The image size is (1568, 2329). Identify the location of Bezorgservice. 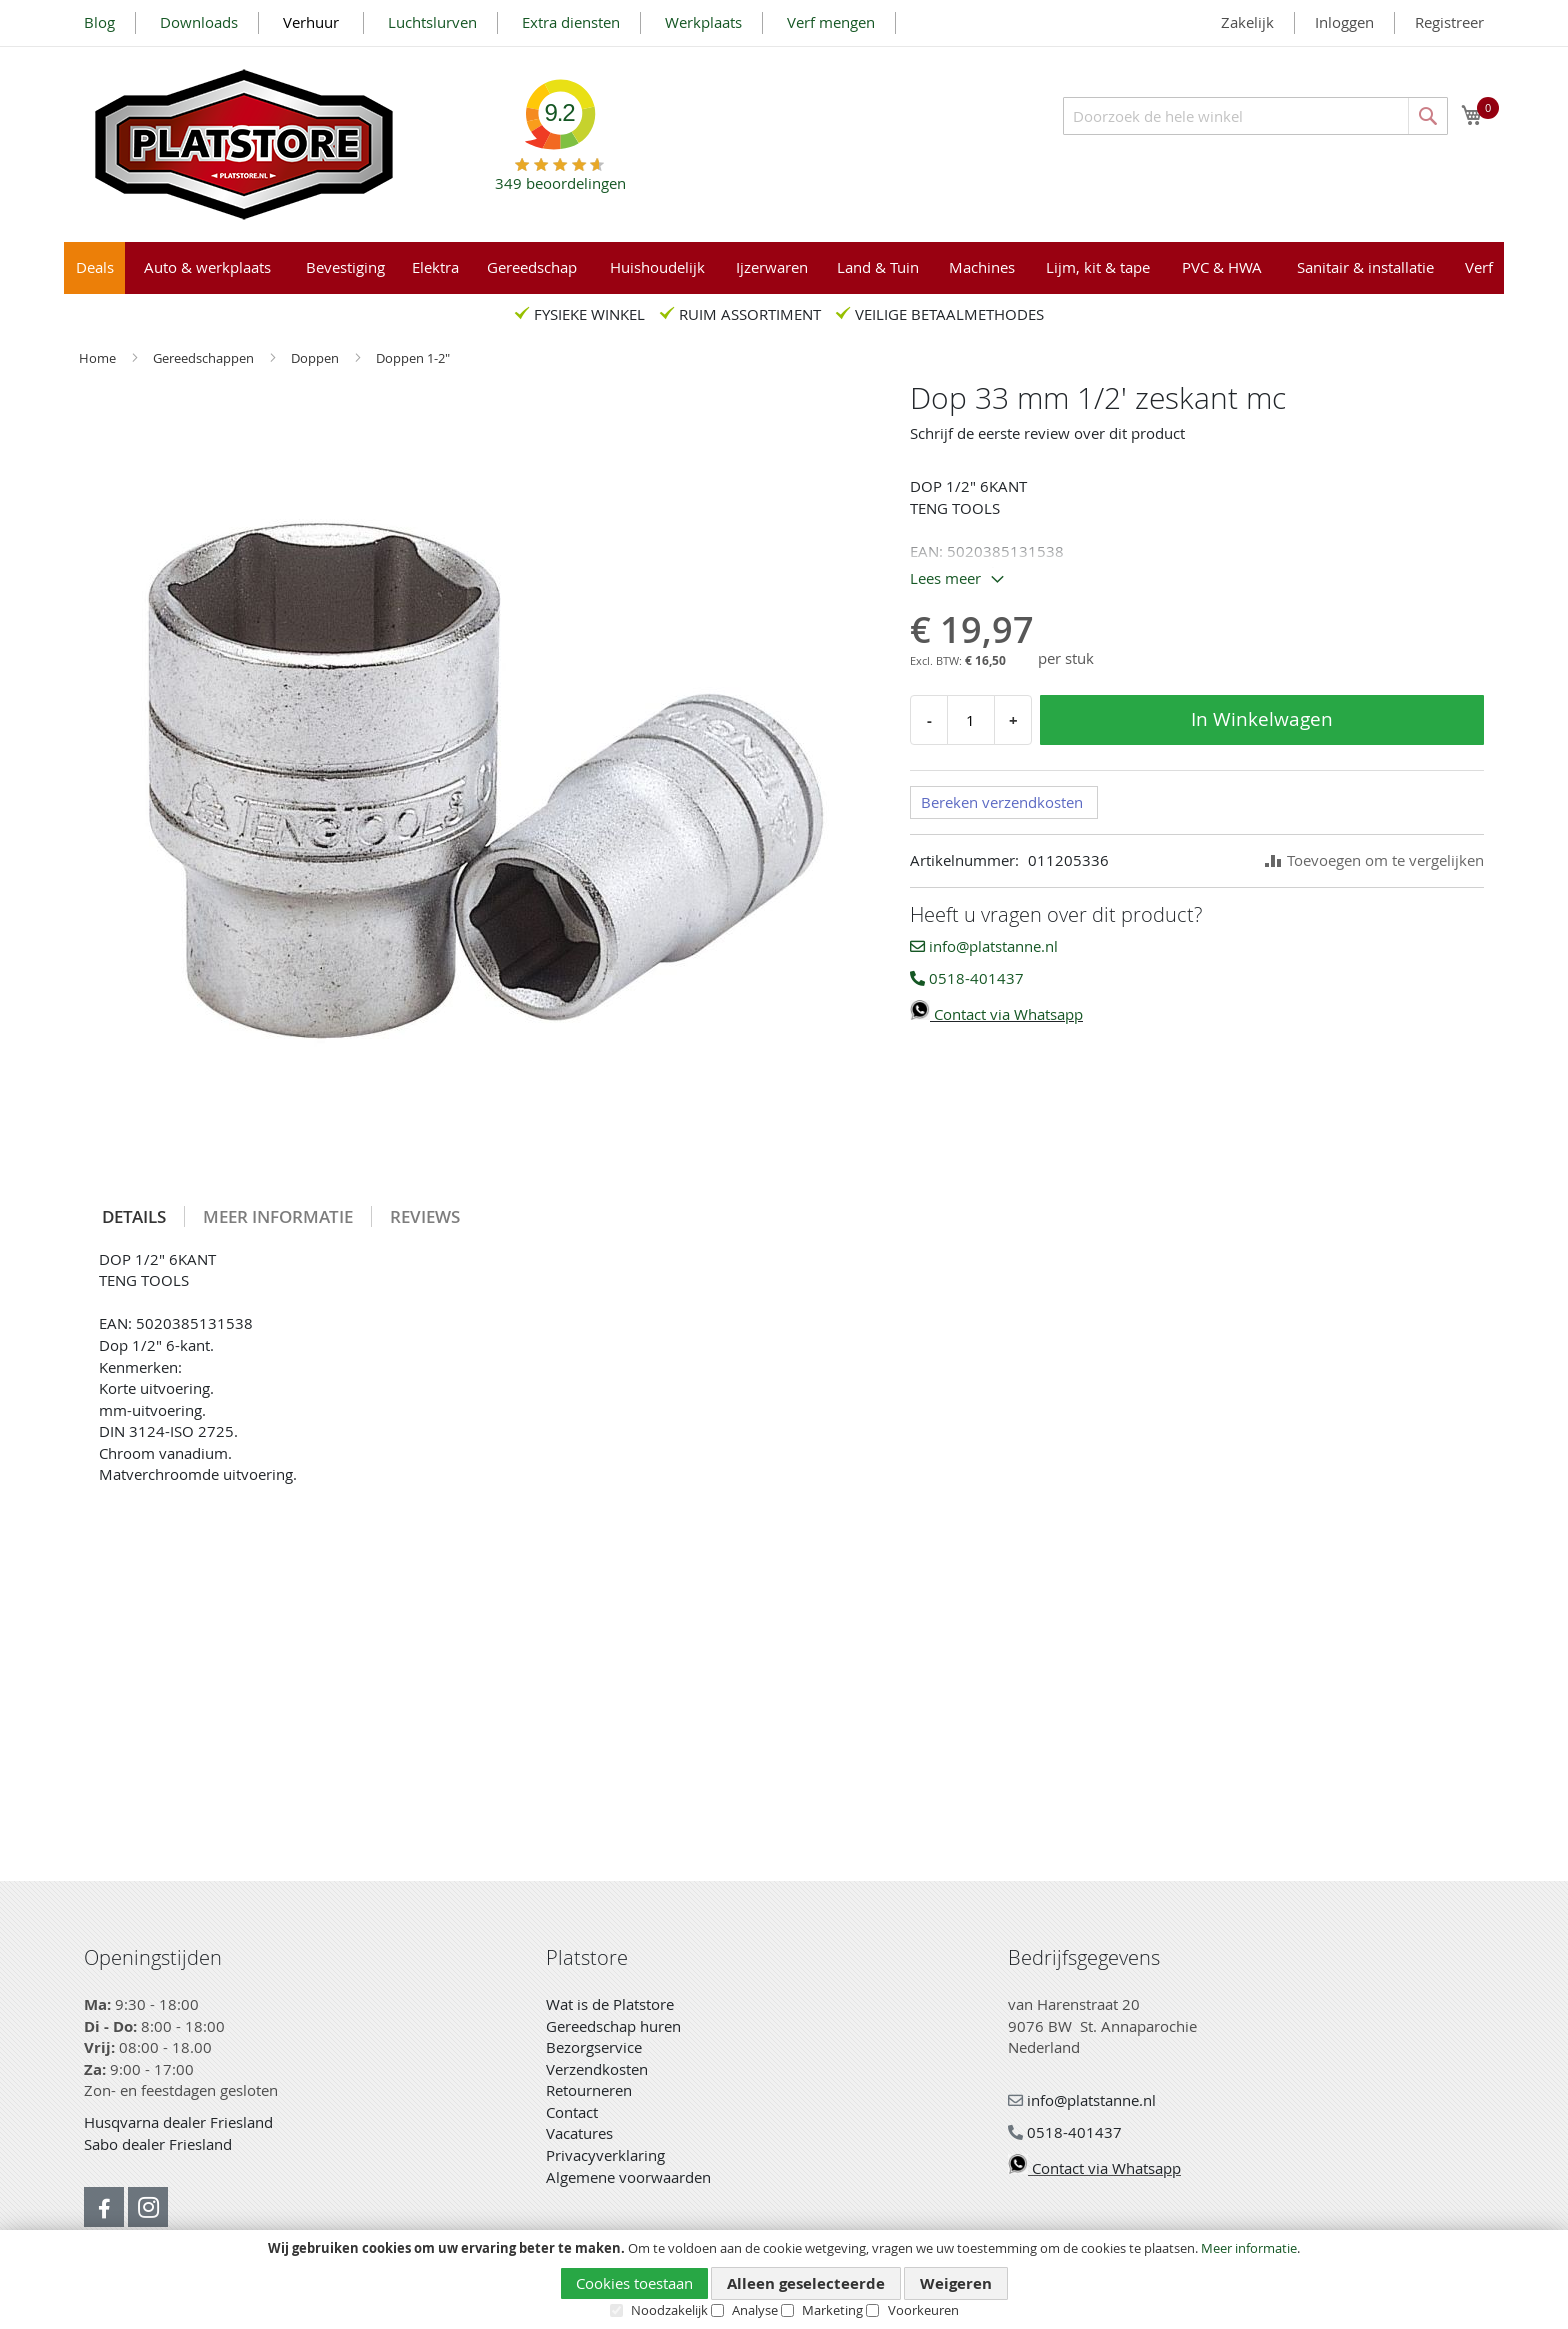
(594, 2047).